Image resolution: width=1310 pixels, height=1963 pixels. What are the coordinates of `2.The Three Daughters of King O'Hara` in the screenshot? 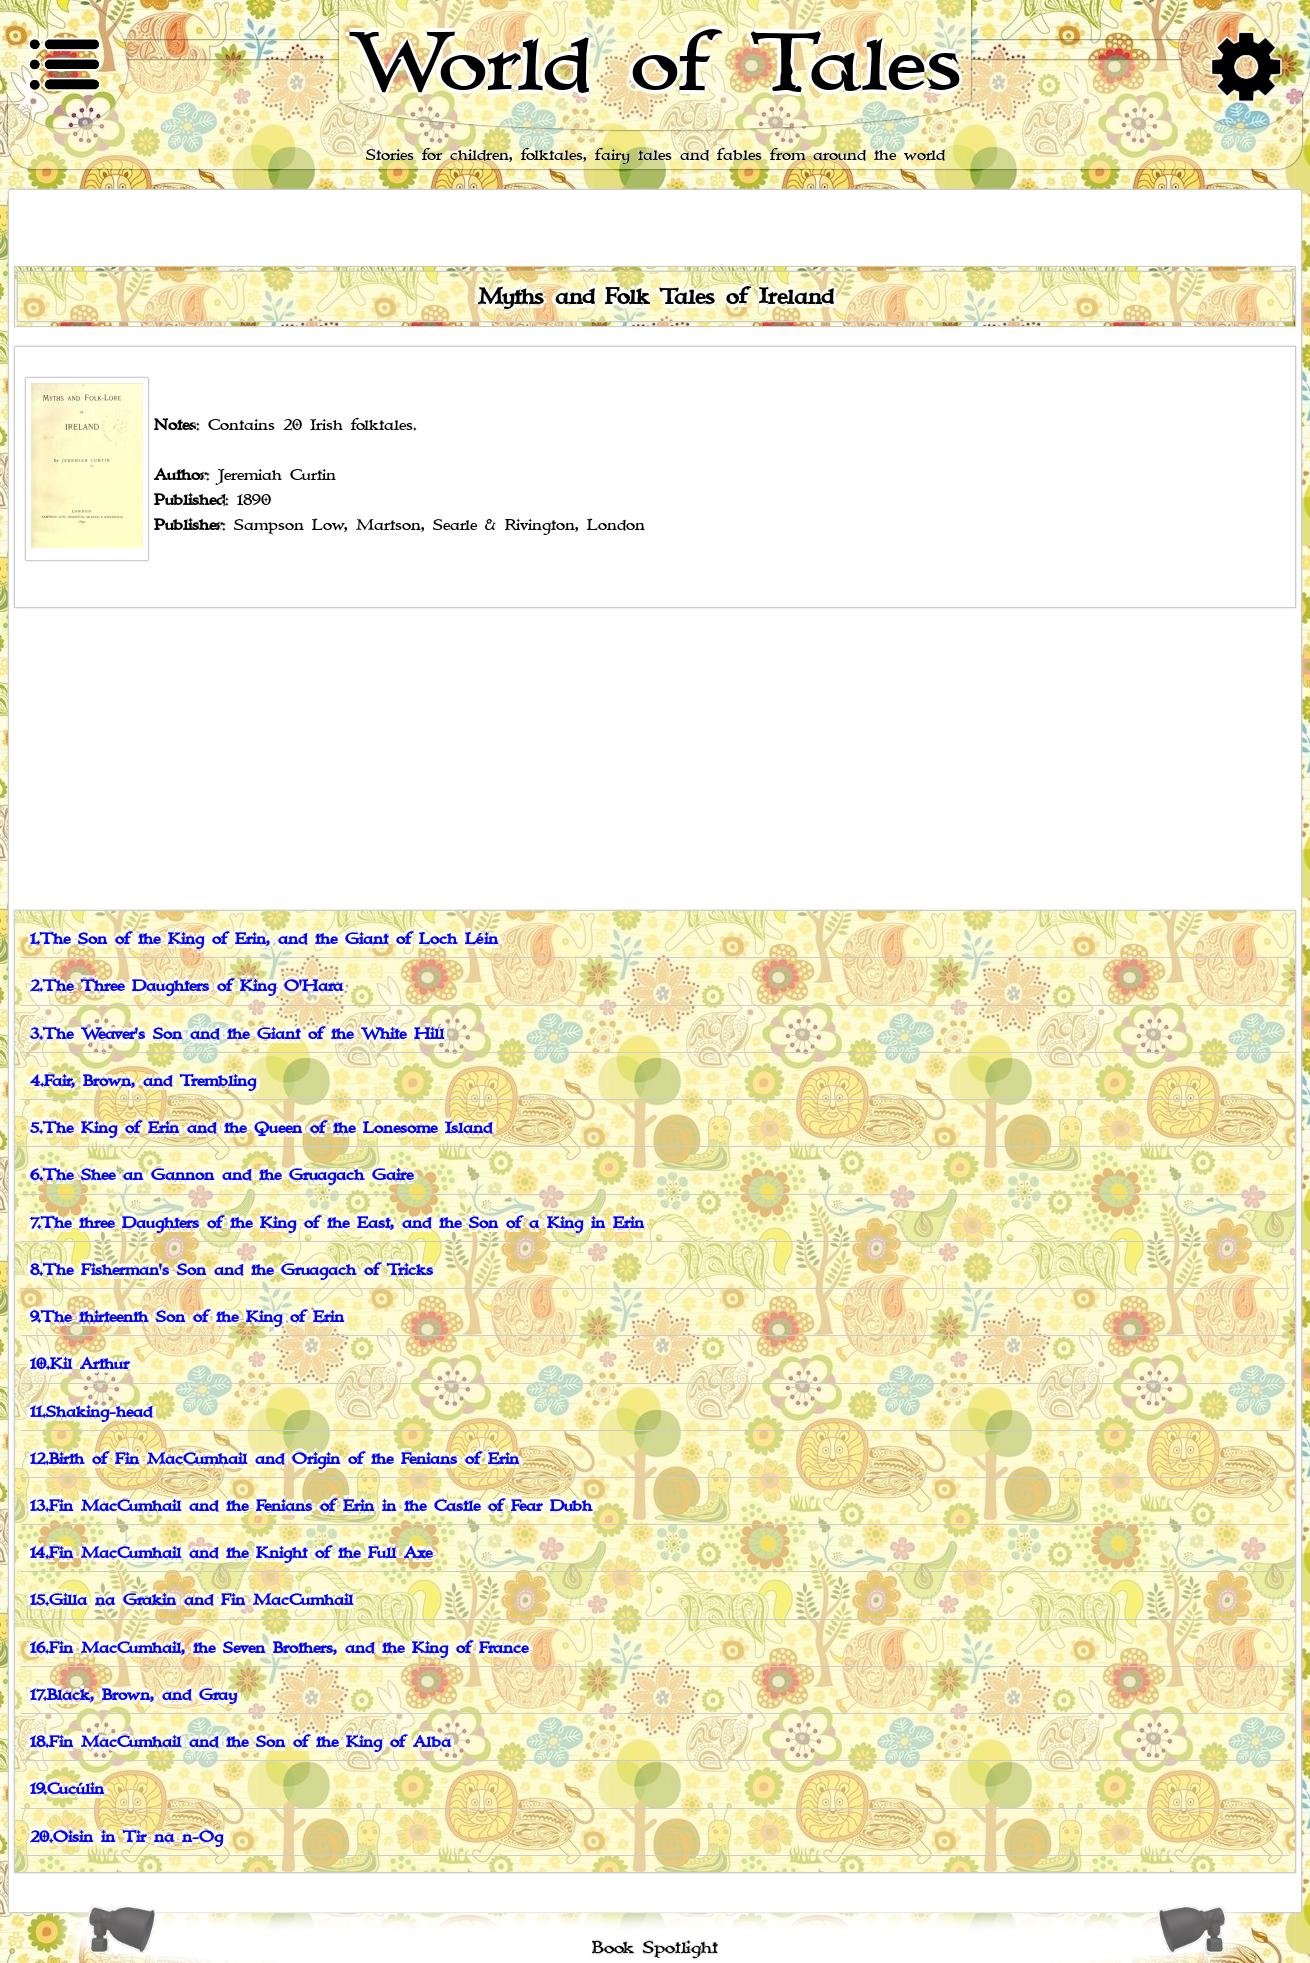 It's located at (186, 986).